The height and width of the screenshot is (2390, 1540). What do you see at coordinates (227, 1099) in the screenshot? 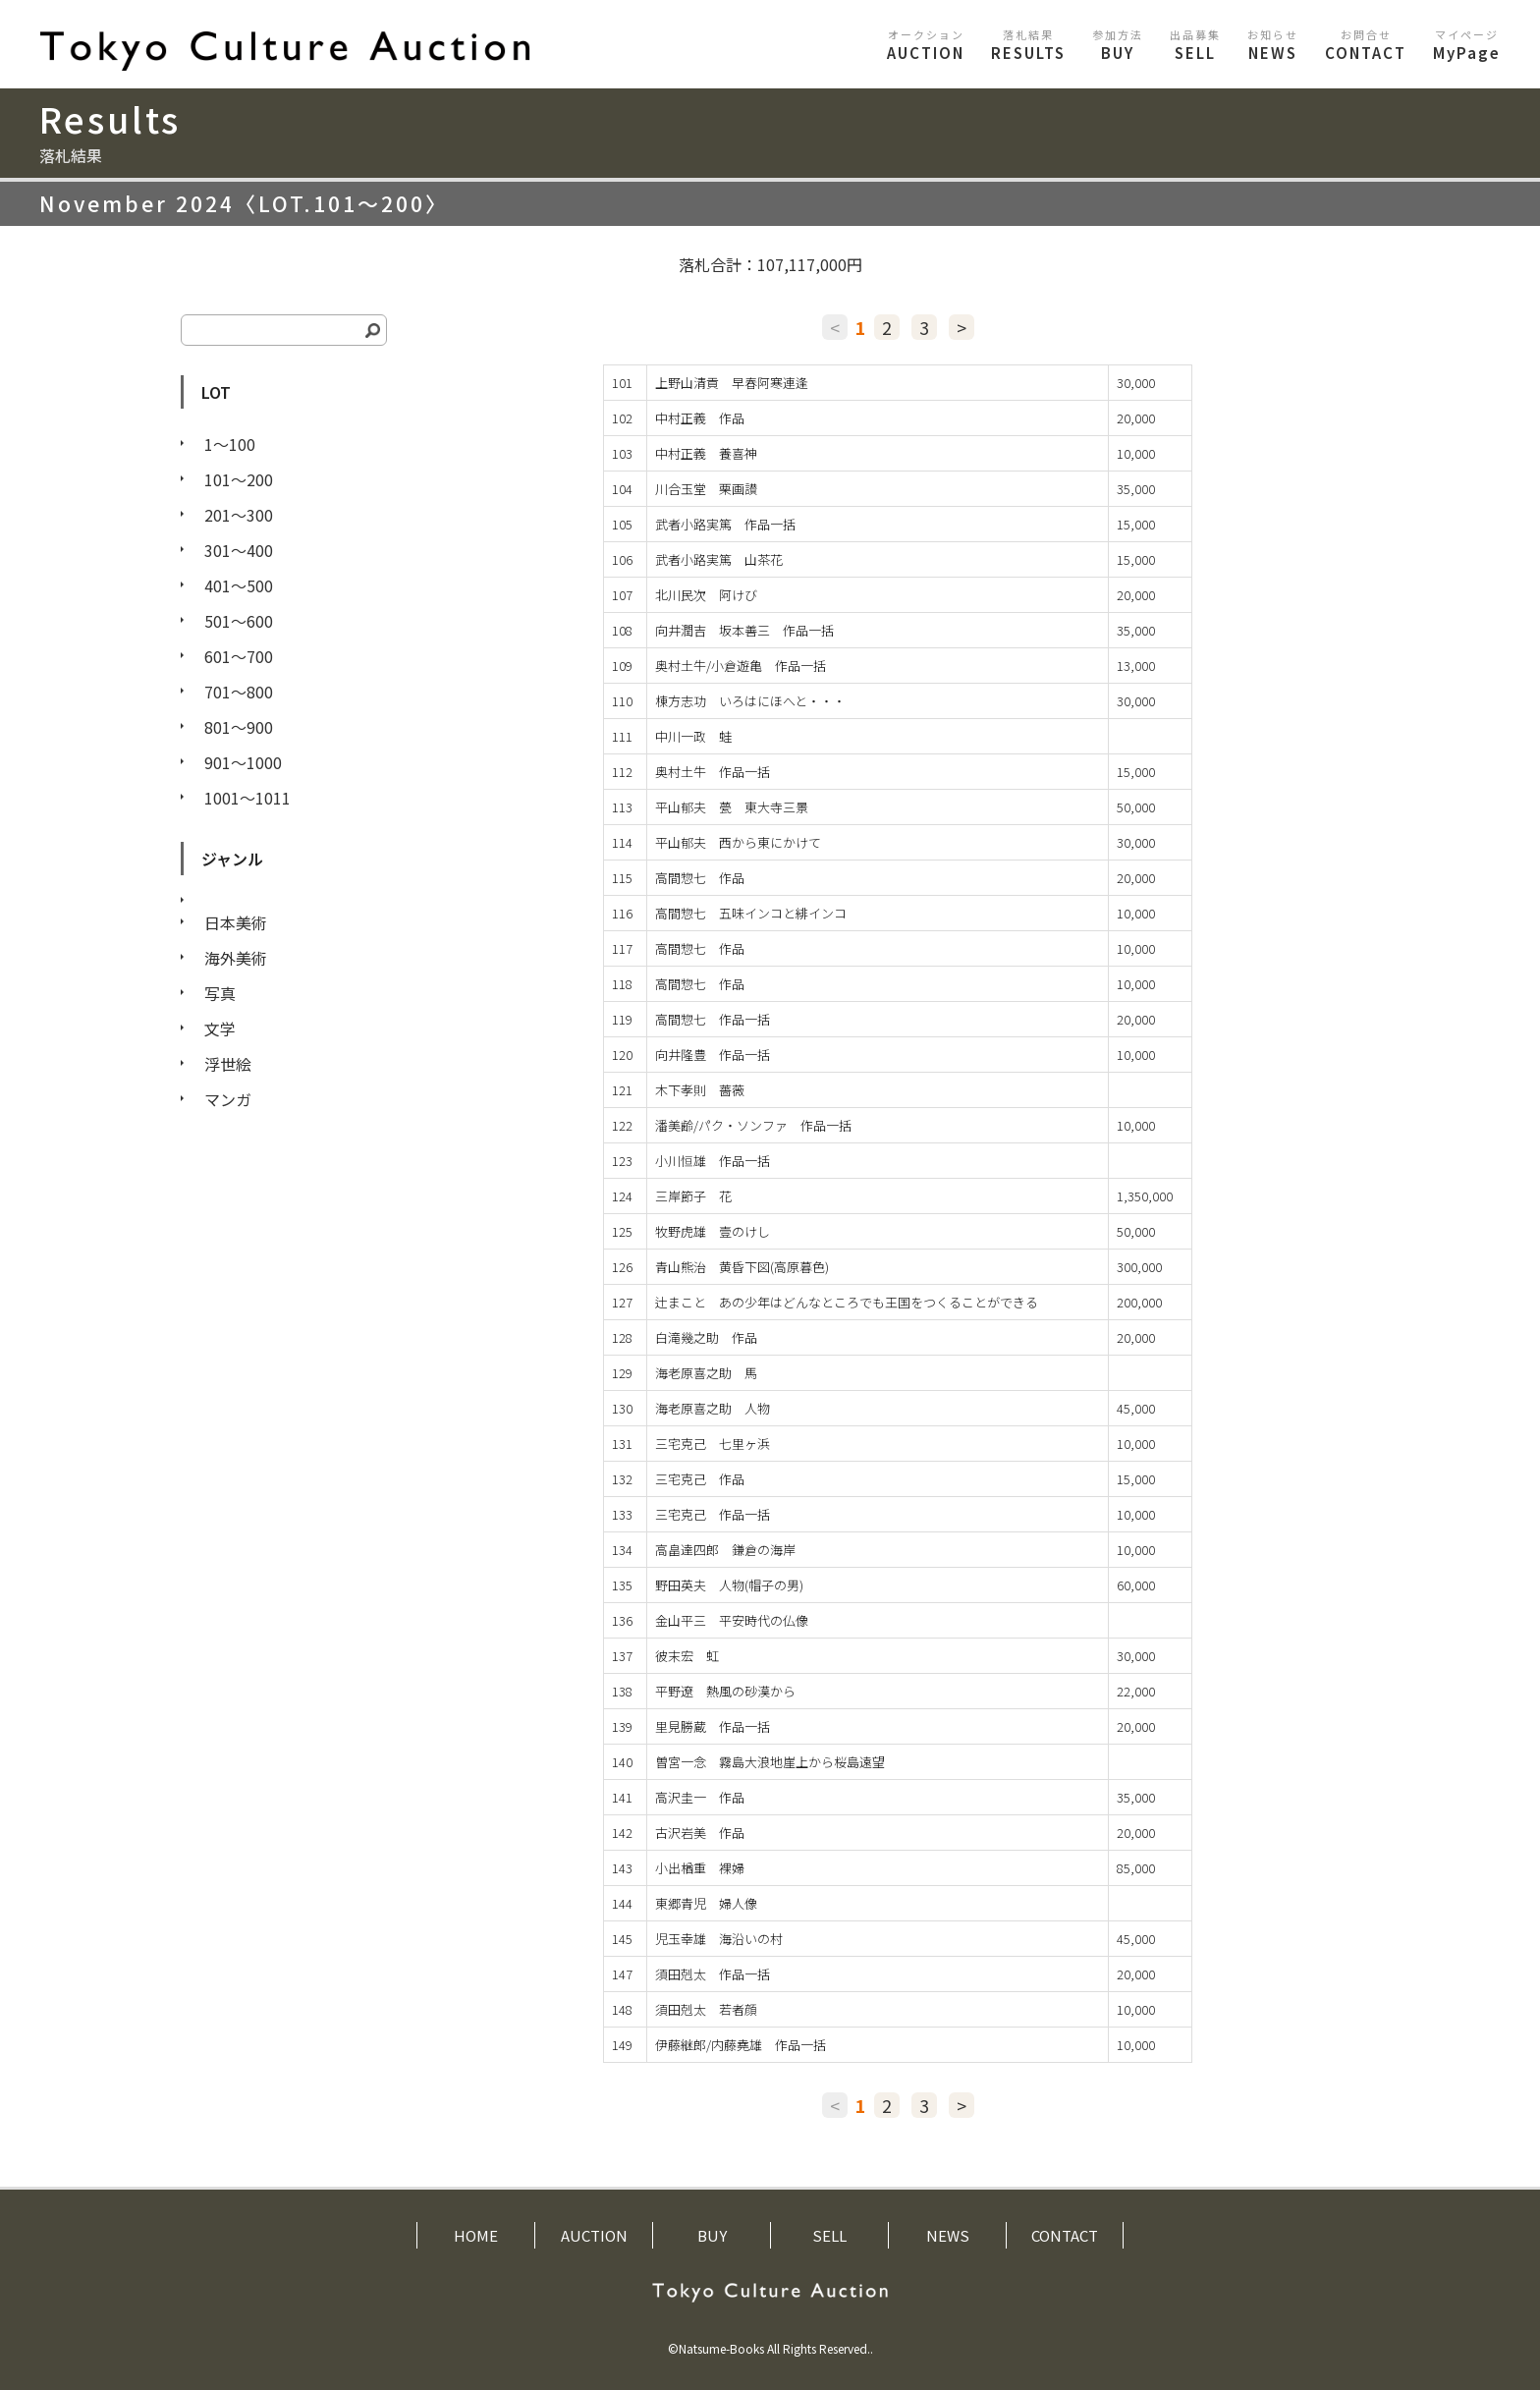
I see `マンガ` at bounding box center [227, 1099].